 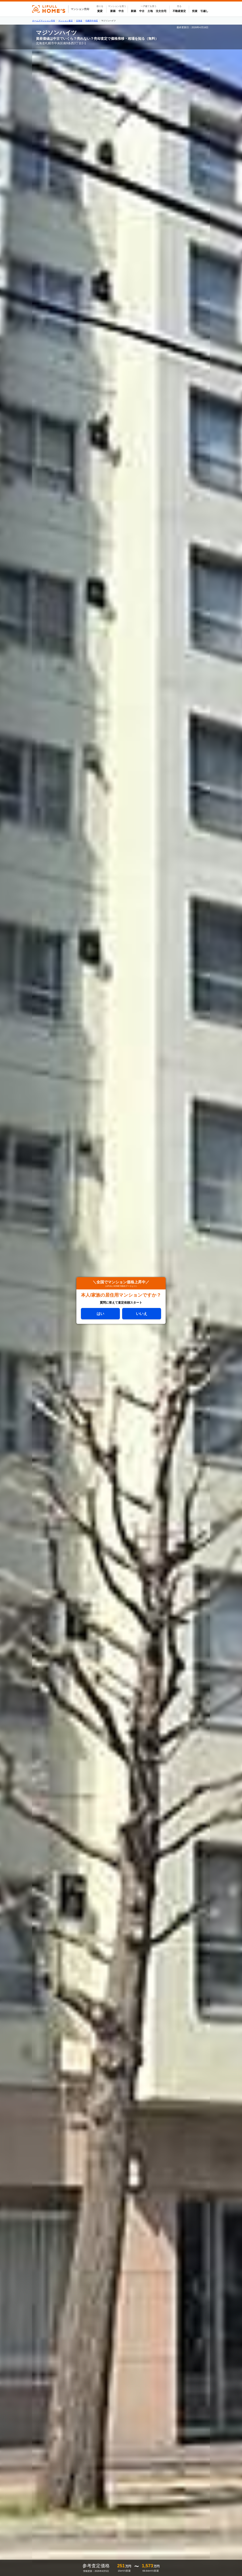 What do you see at coordinates (113, 10) in the screenshot?
I see `新築` at bounding box center [113, 10].